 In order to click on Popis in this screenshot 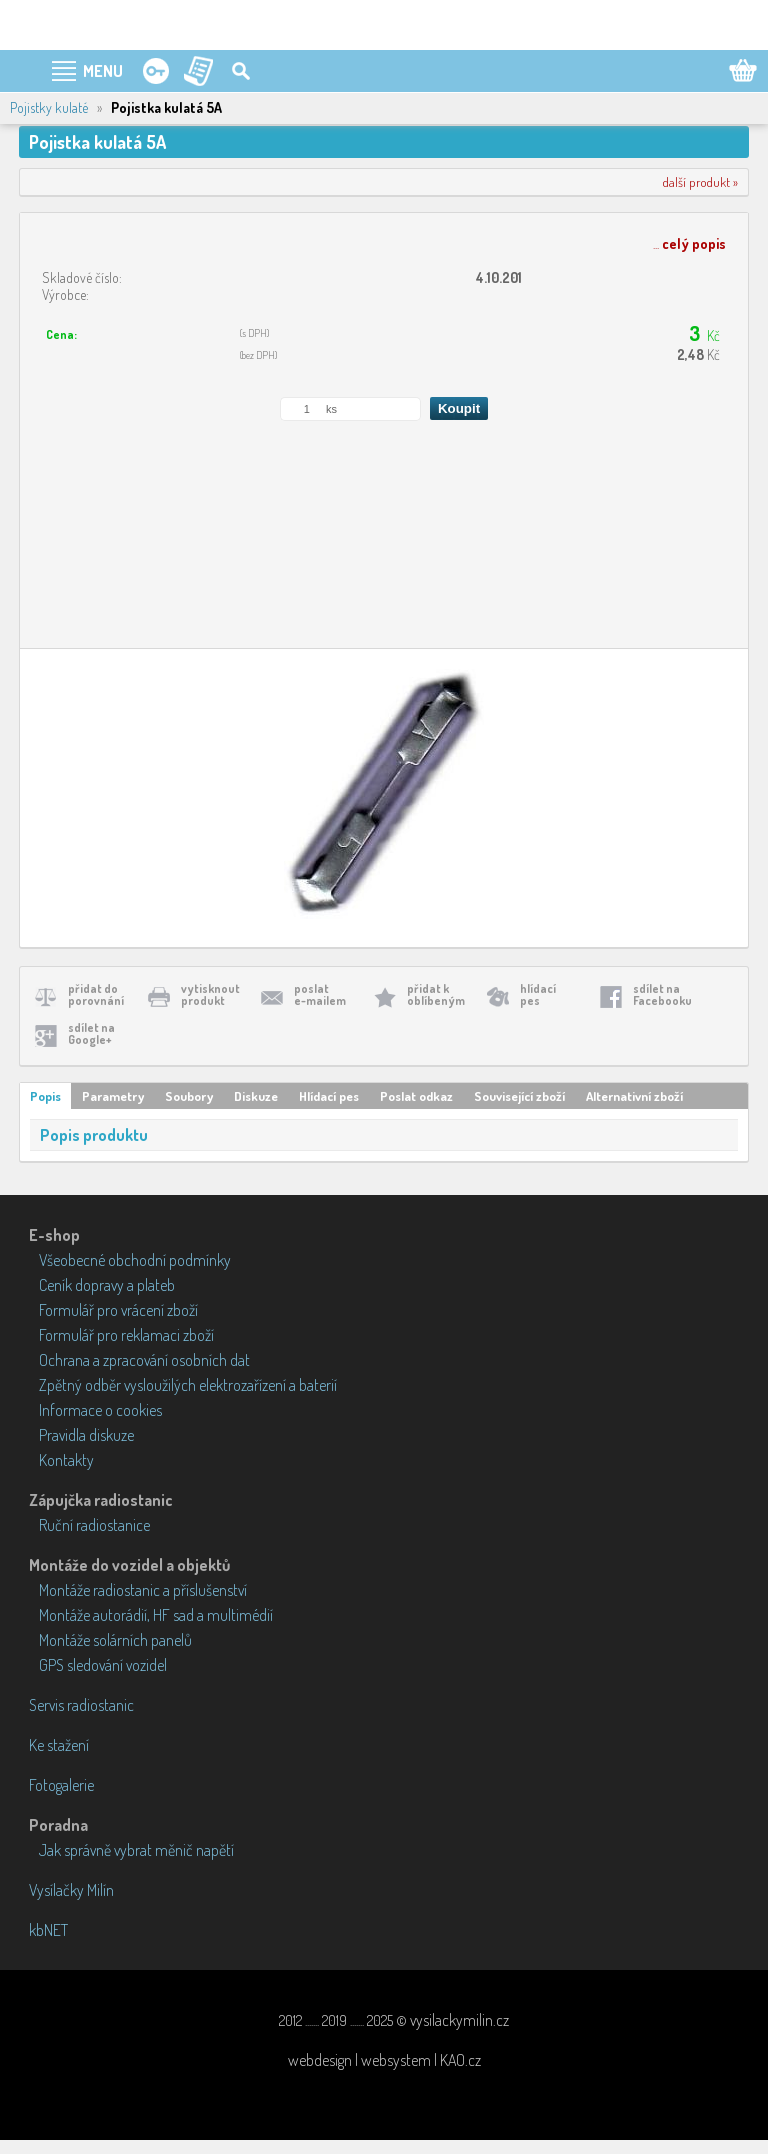, I will do `click(45, 1096)`.